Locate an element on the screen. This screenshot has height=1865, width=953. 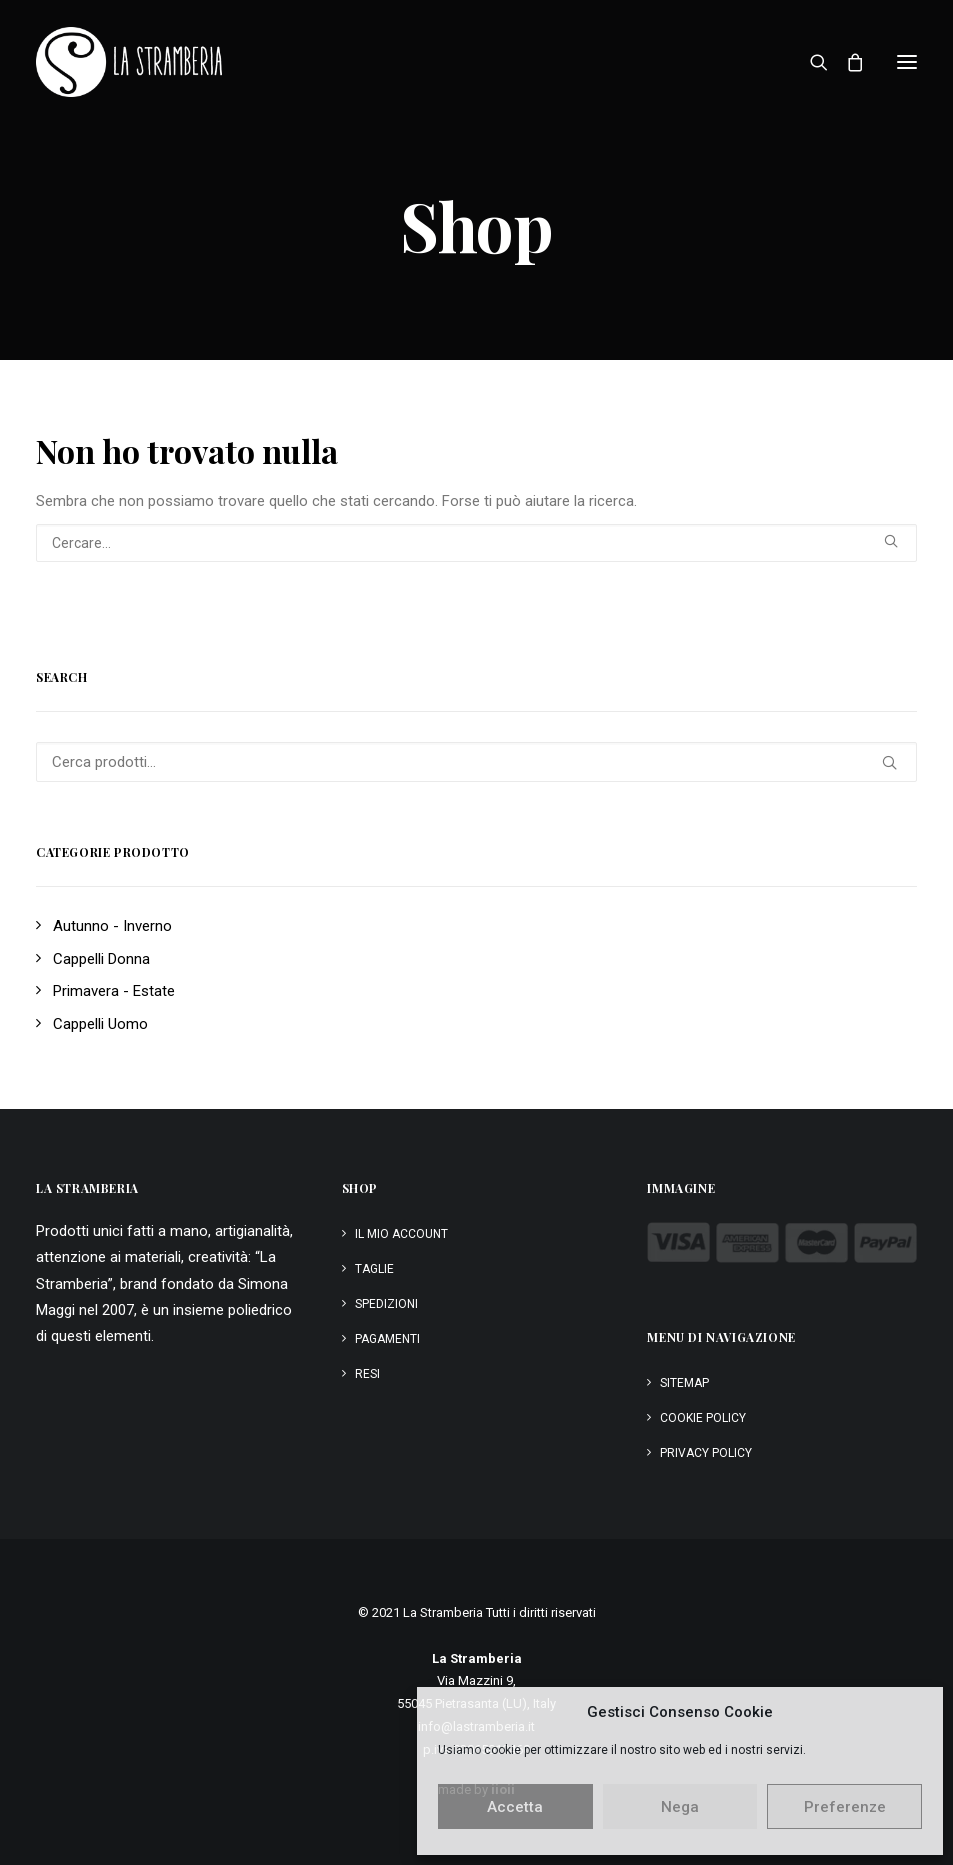
Cappelli Donna is located at coordinates (101, 959).